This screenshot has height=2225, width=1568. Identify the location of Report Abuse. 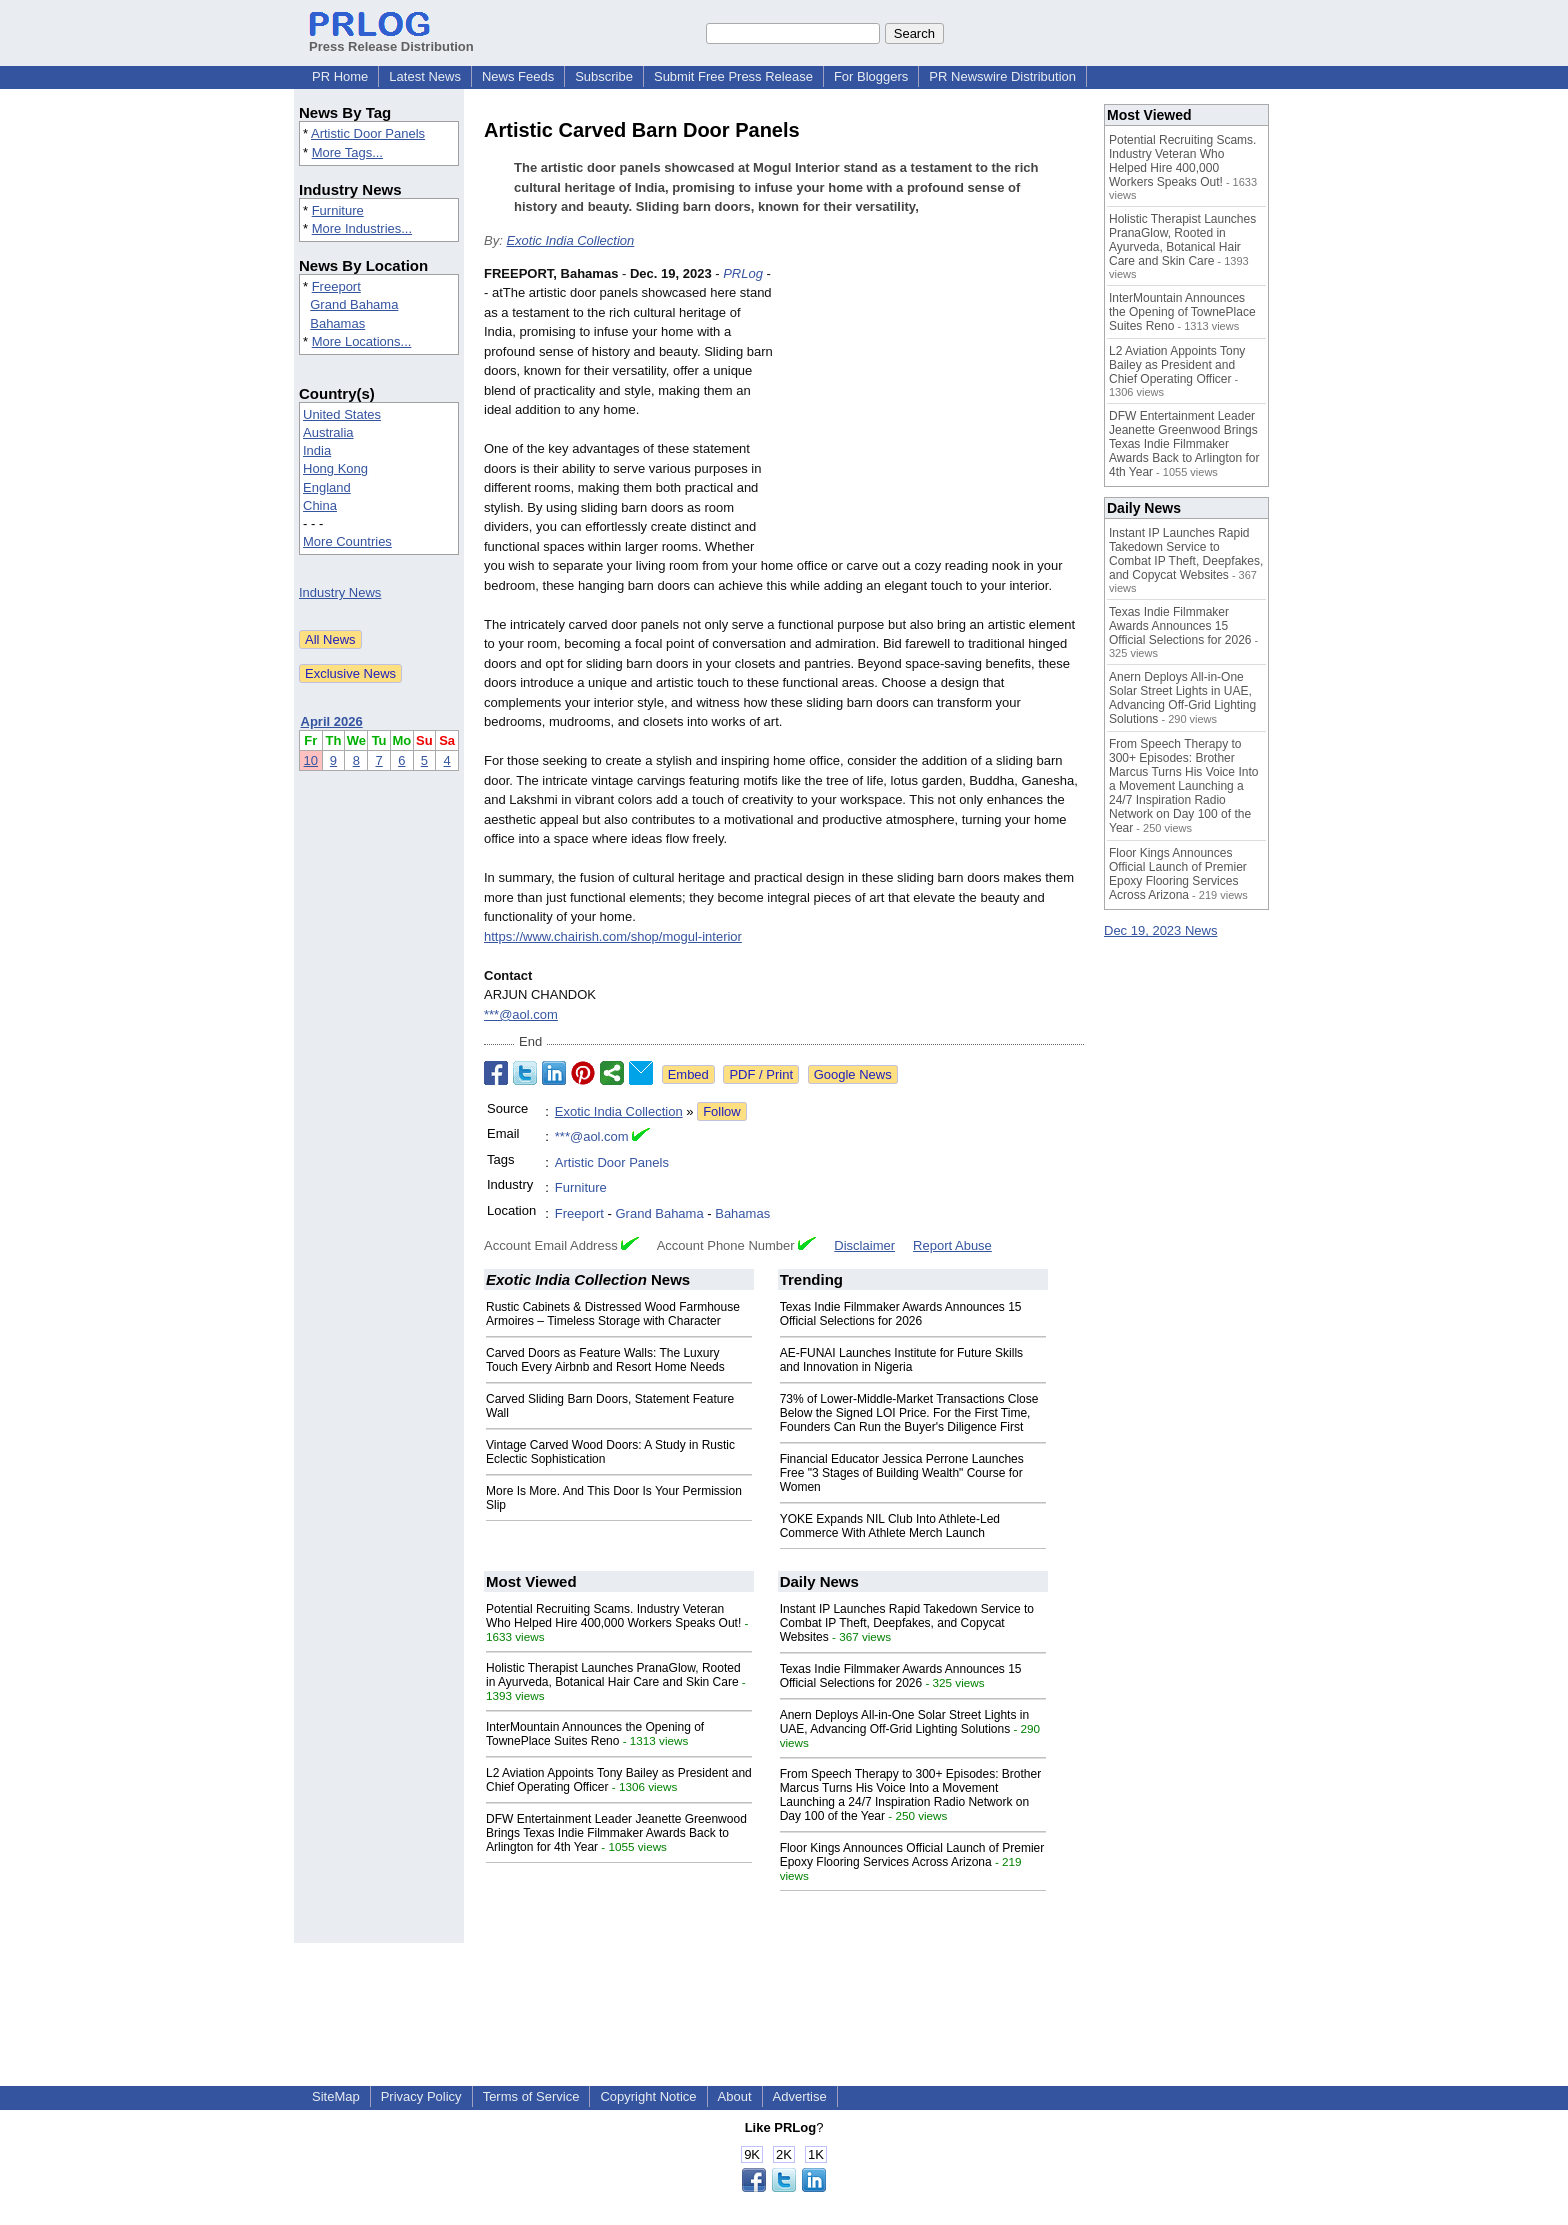
(952, 1245).